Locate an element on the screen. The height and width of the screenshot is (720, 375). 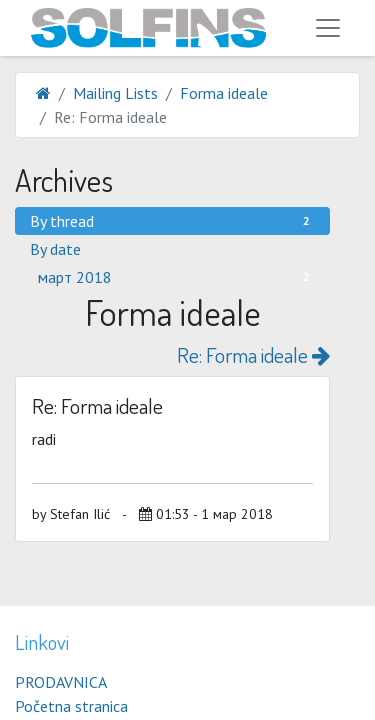
Re: Forma ideale is located at coordinates (253, 354).